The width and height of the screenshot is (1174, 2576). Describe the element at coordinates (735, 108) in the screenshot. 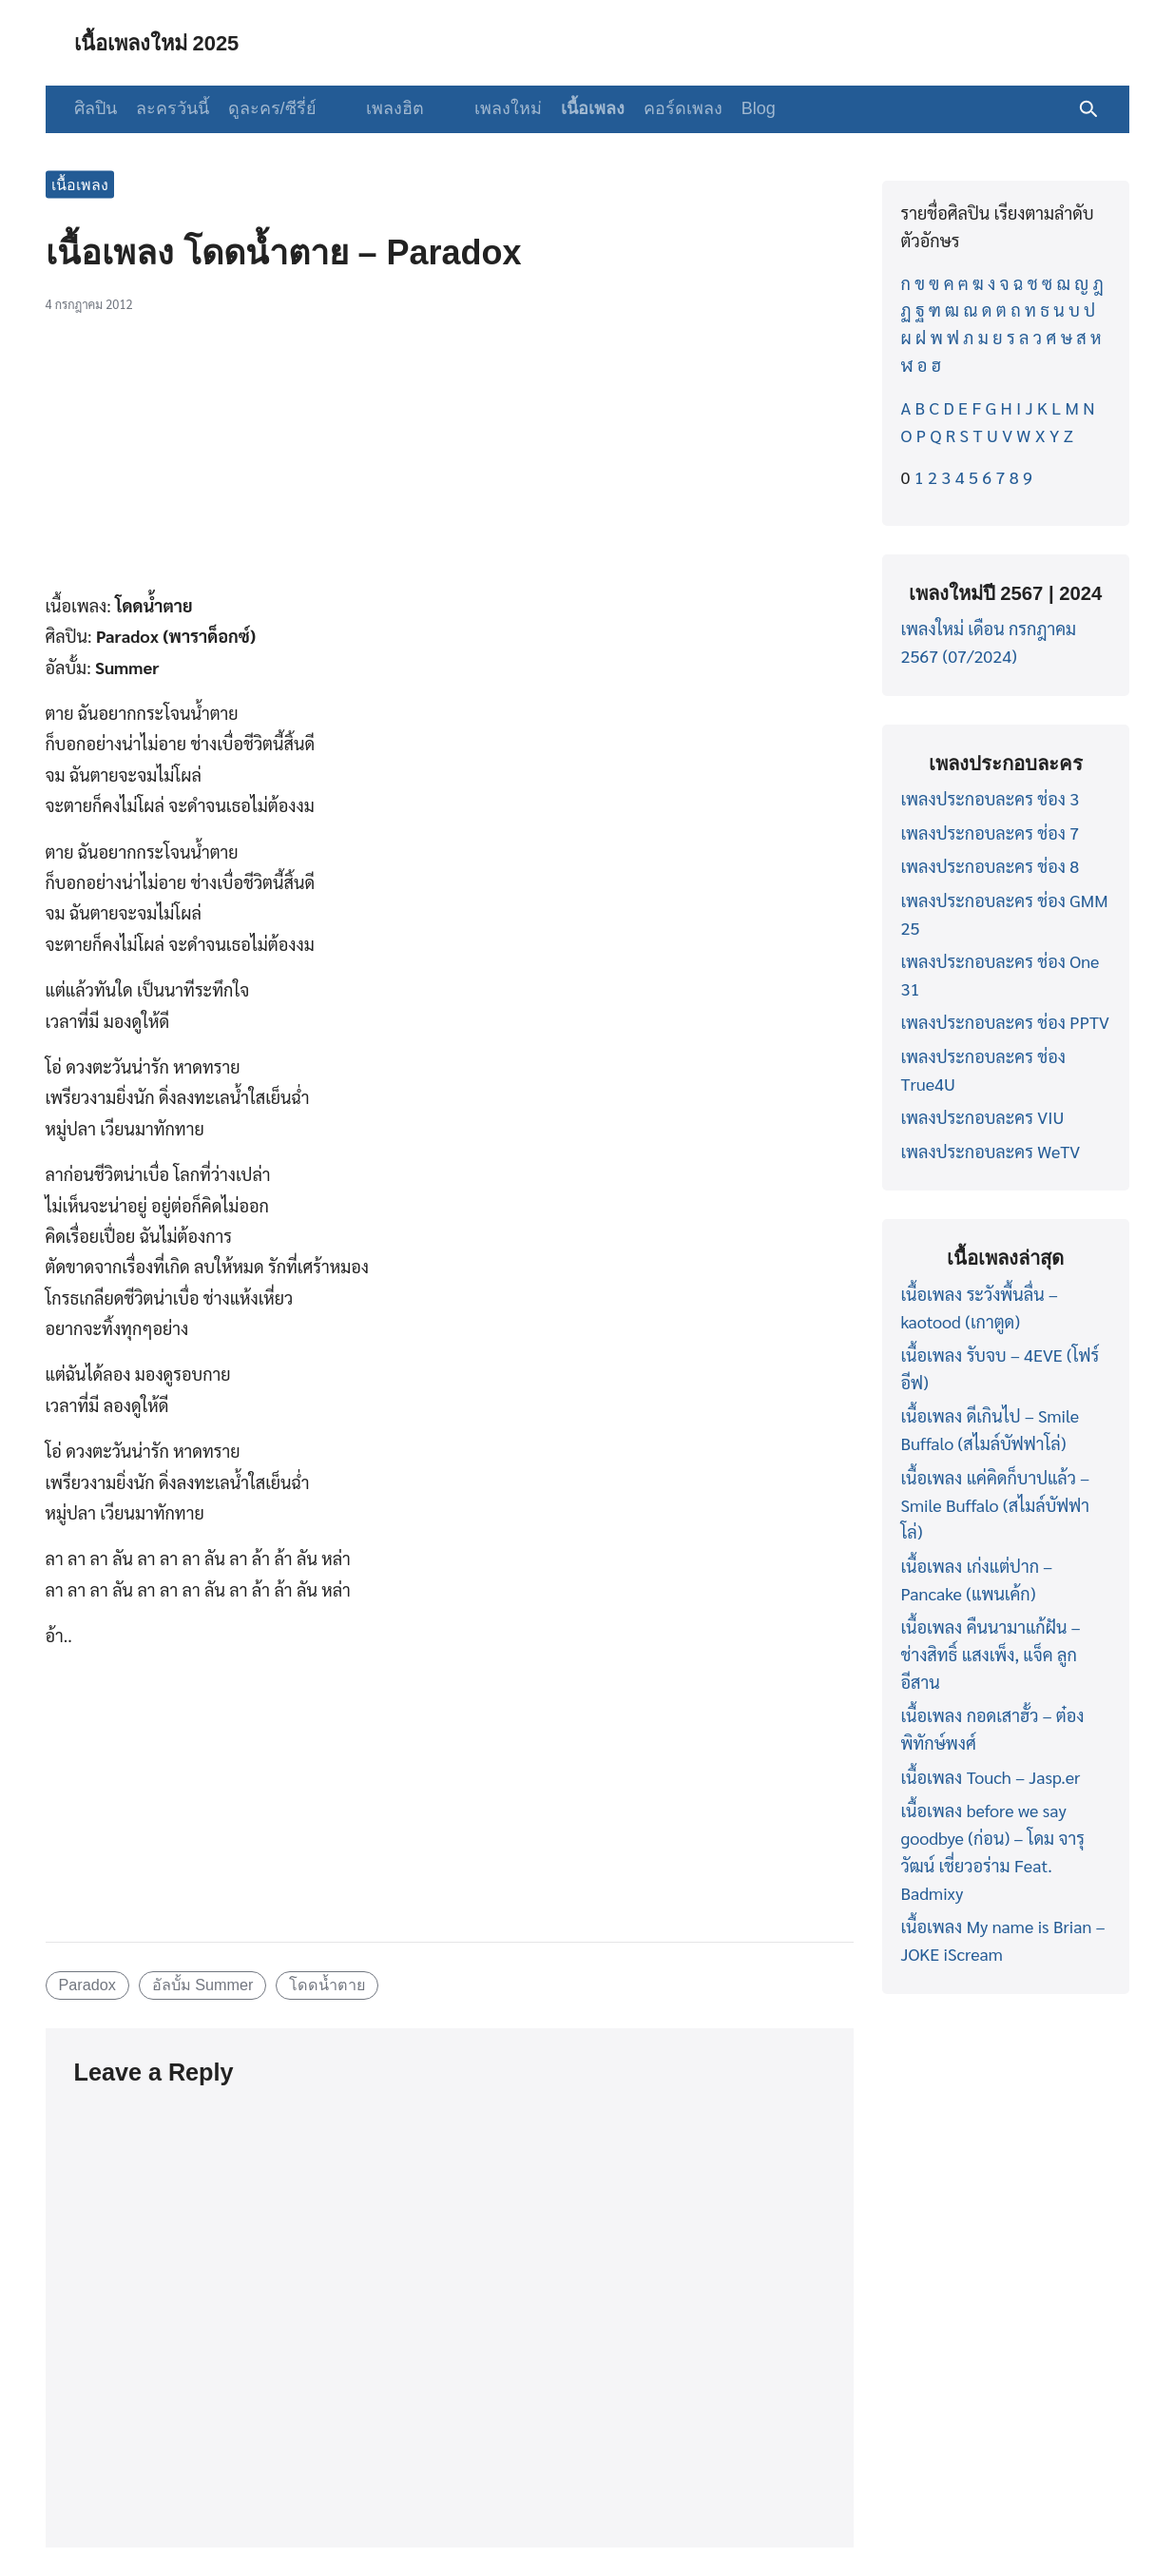

I see `Blog` at that location.